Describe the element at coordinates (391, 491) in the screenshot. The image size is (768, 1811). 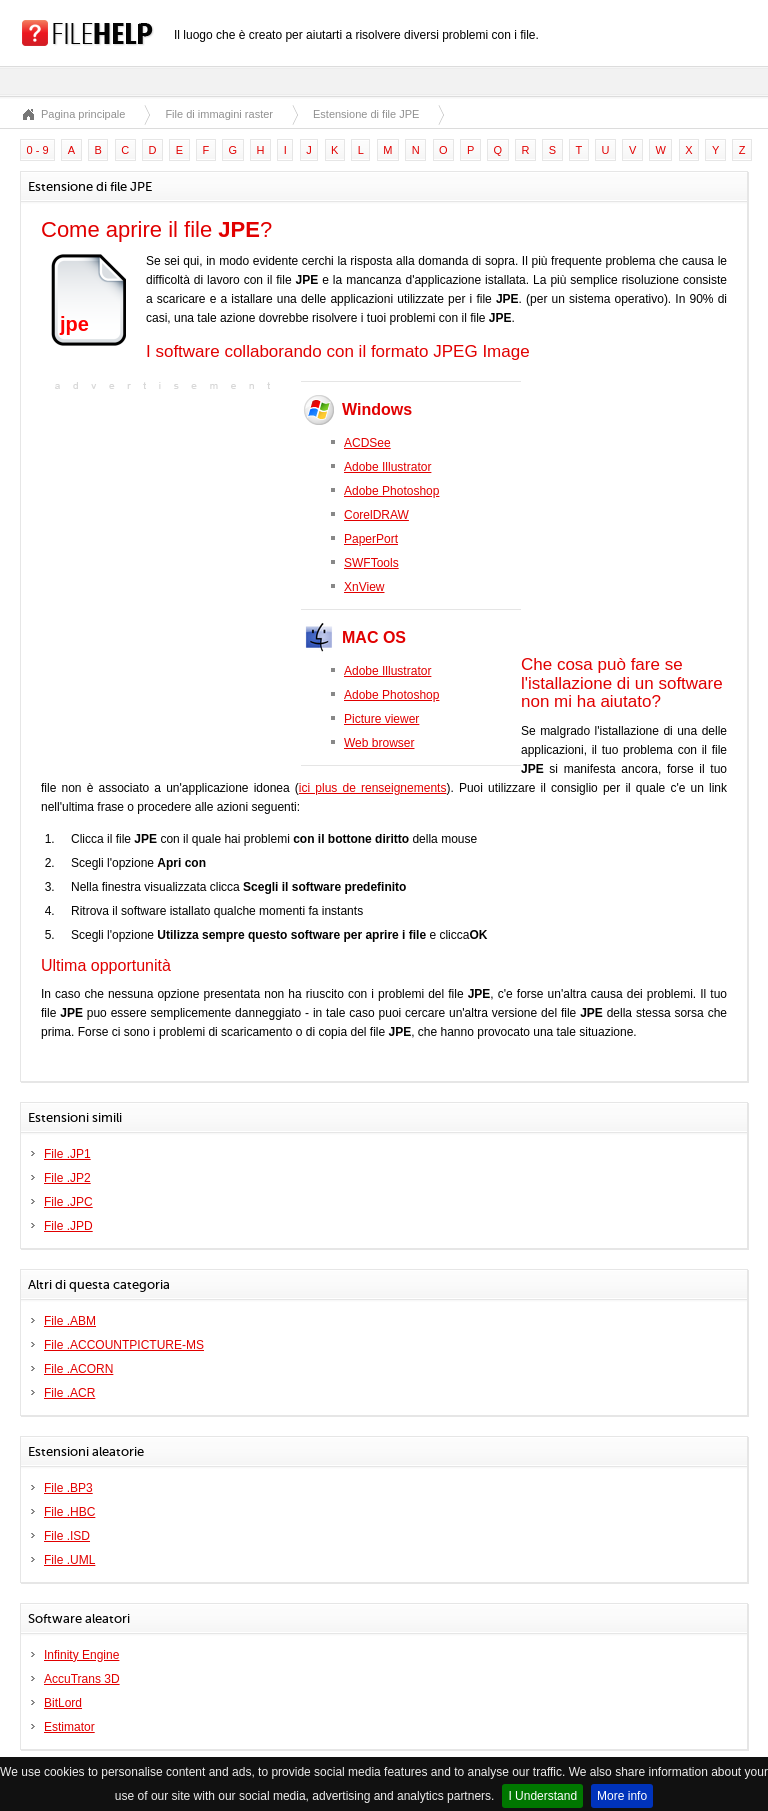
I see `Adobe Photoshop` at that location.